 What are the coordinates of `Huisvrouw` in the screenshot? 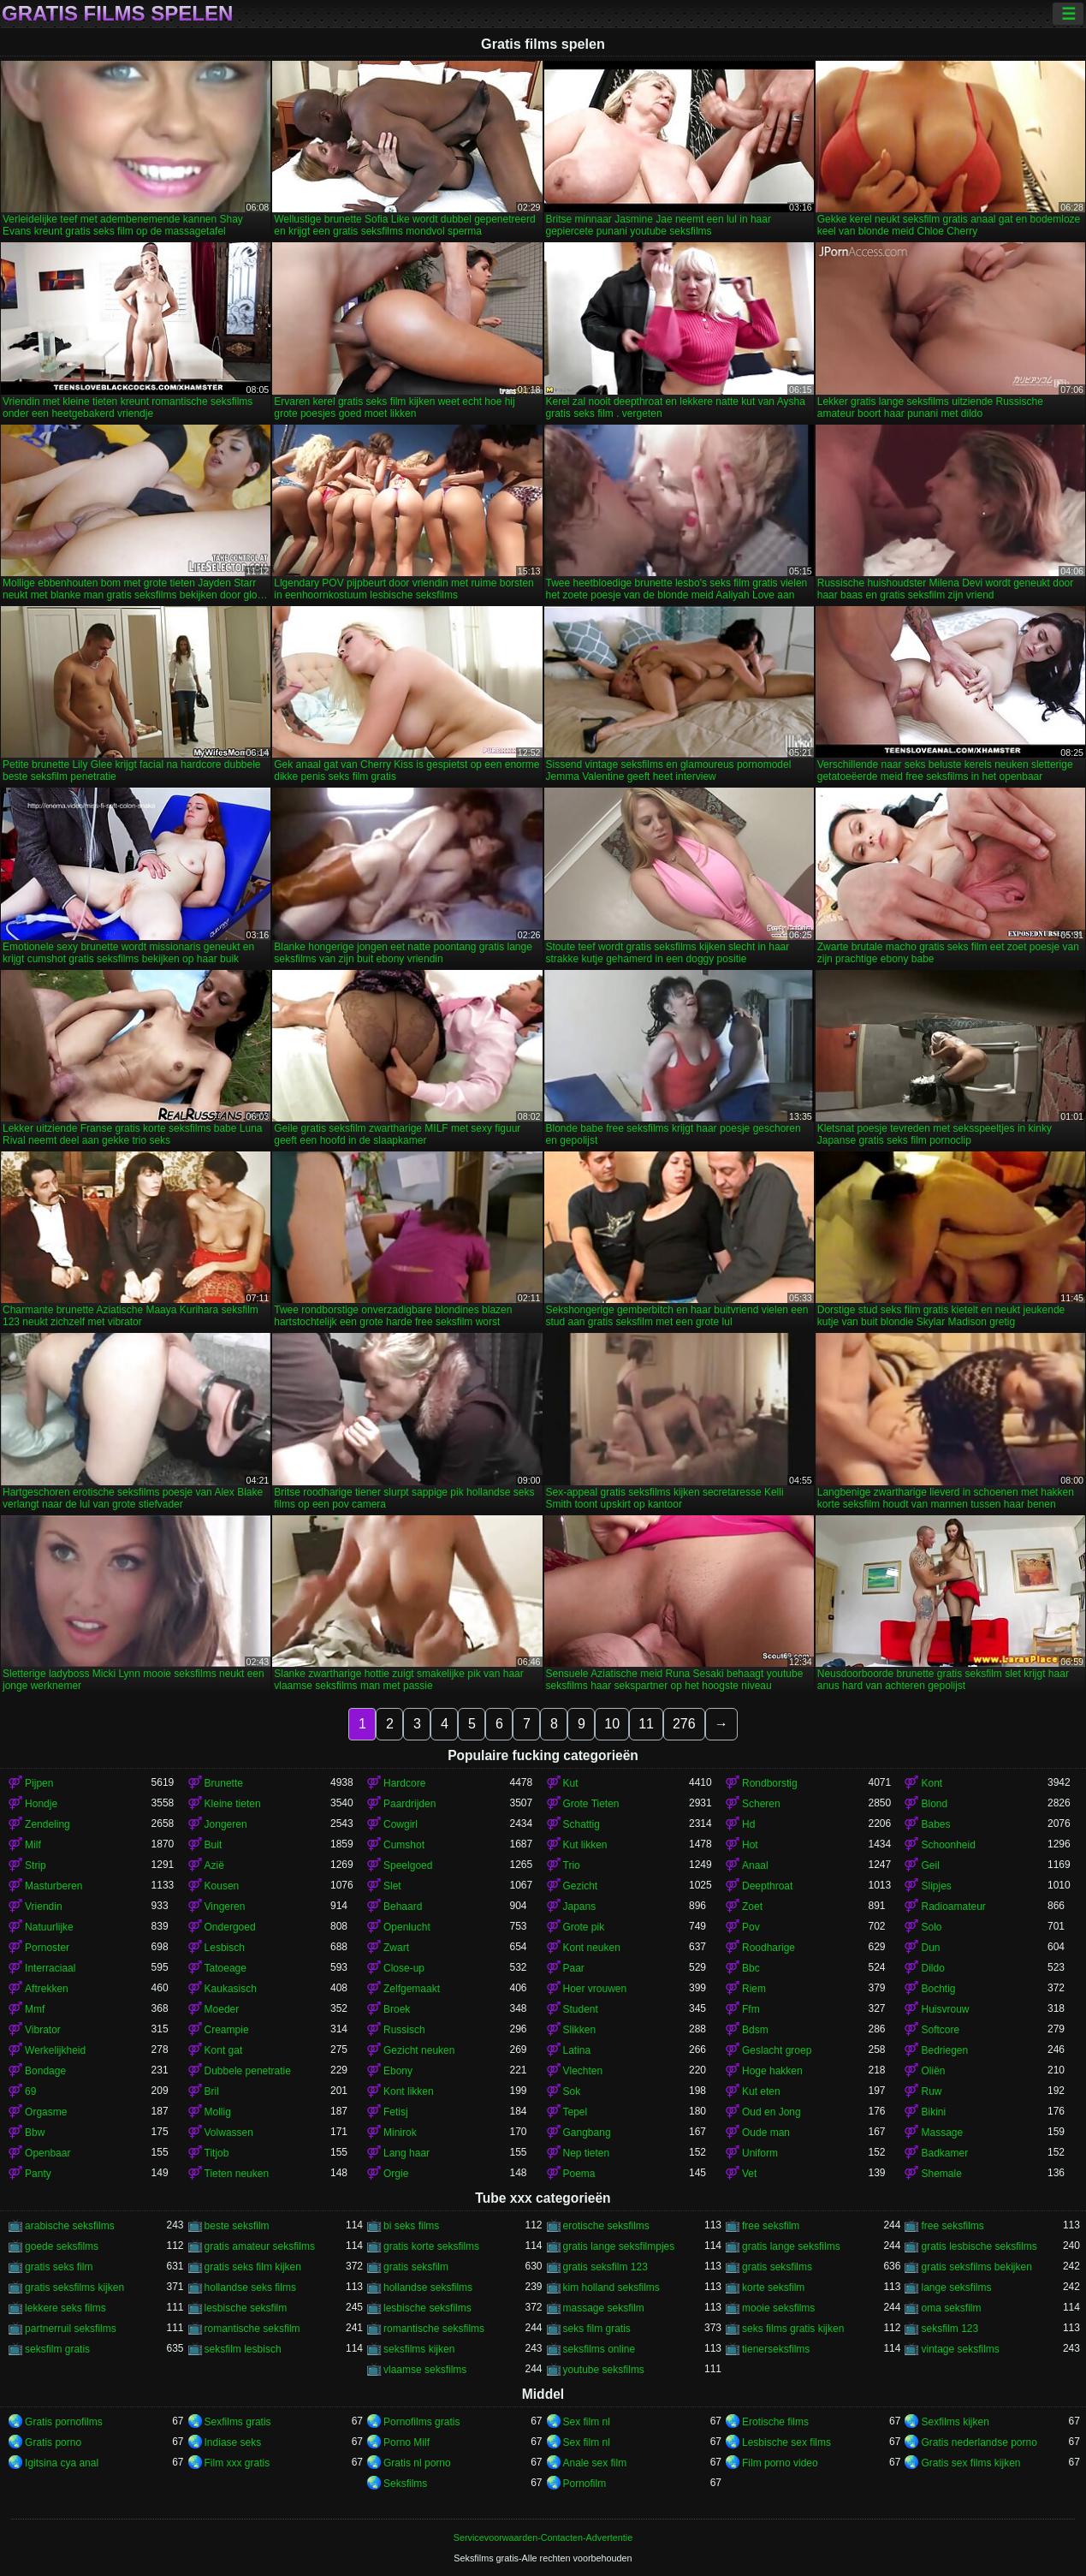 It's located at (945, 2009).